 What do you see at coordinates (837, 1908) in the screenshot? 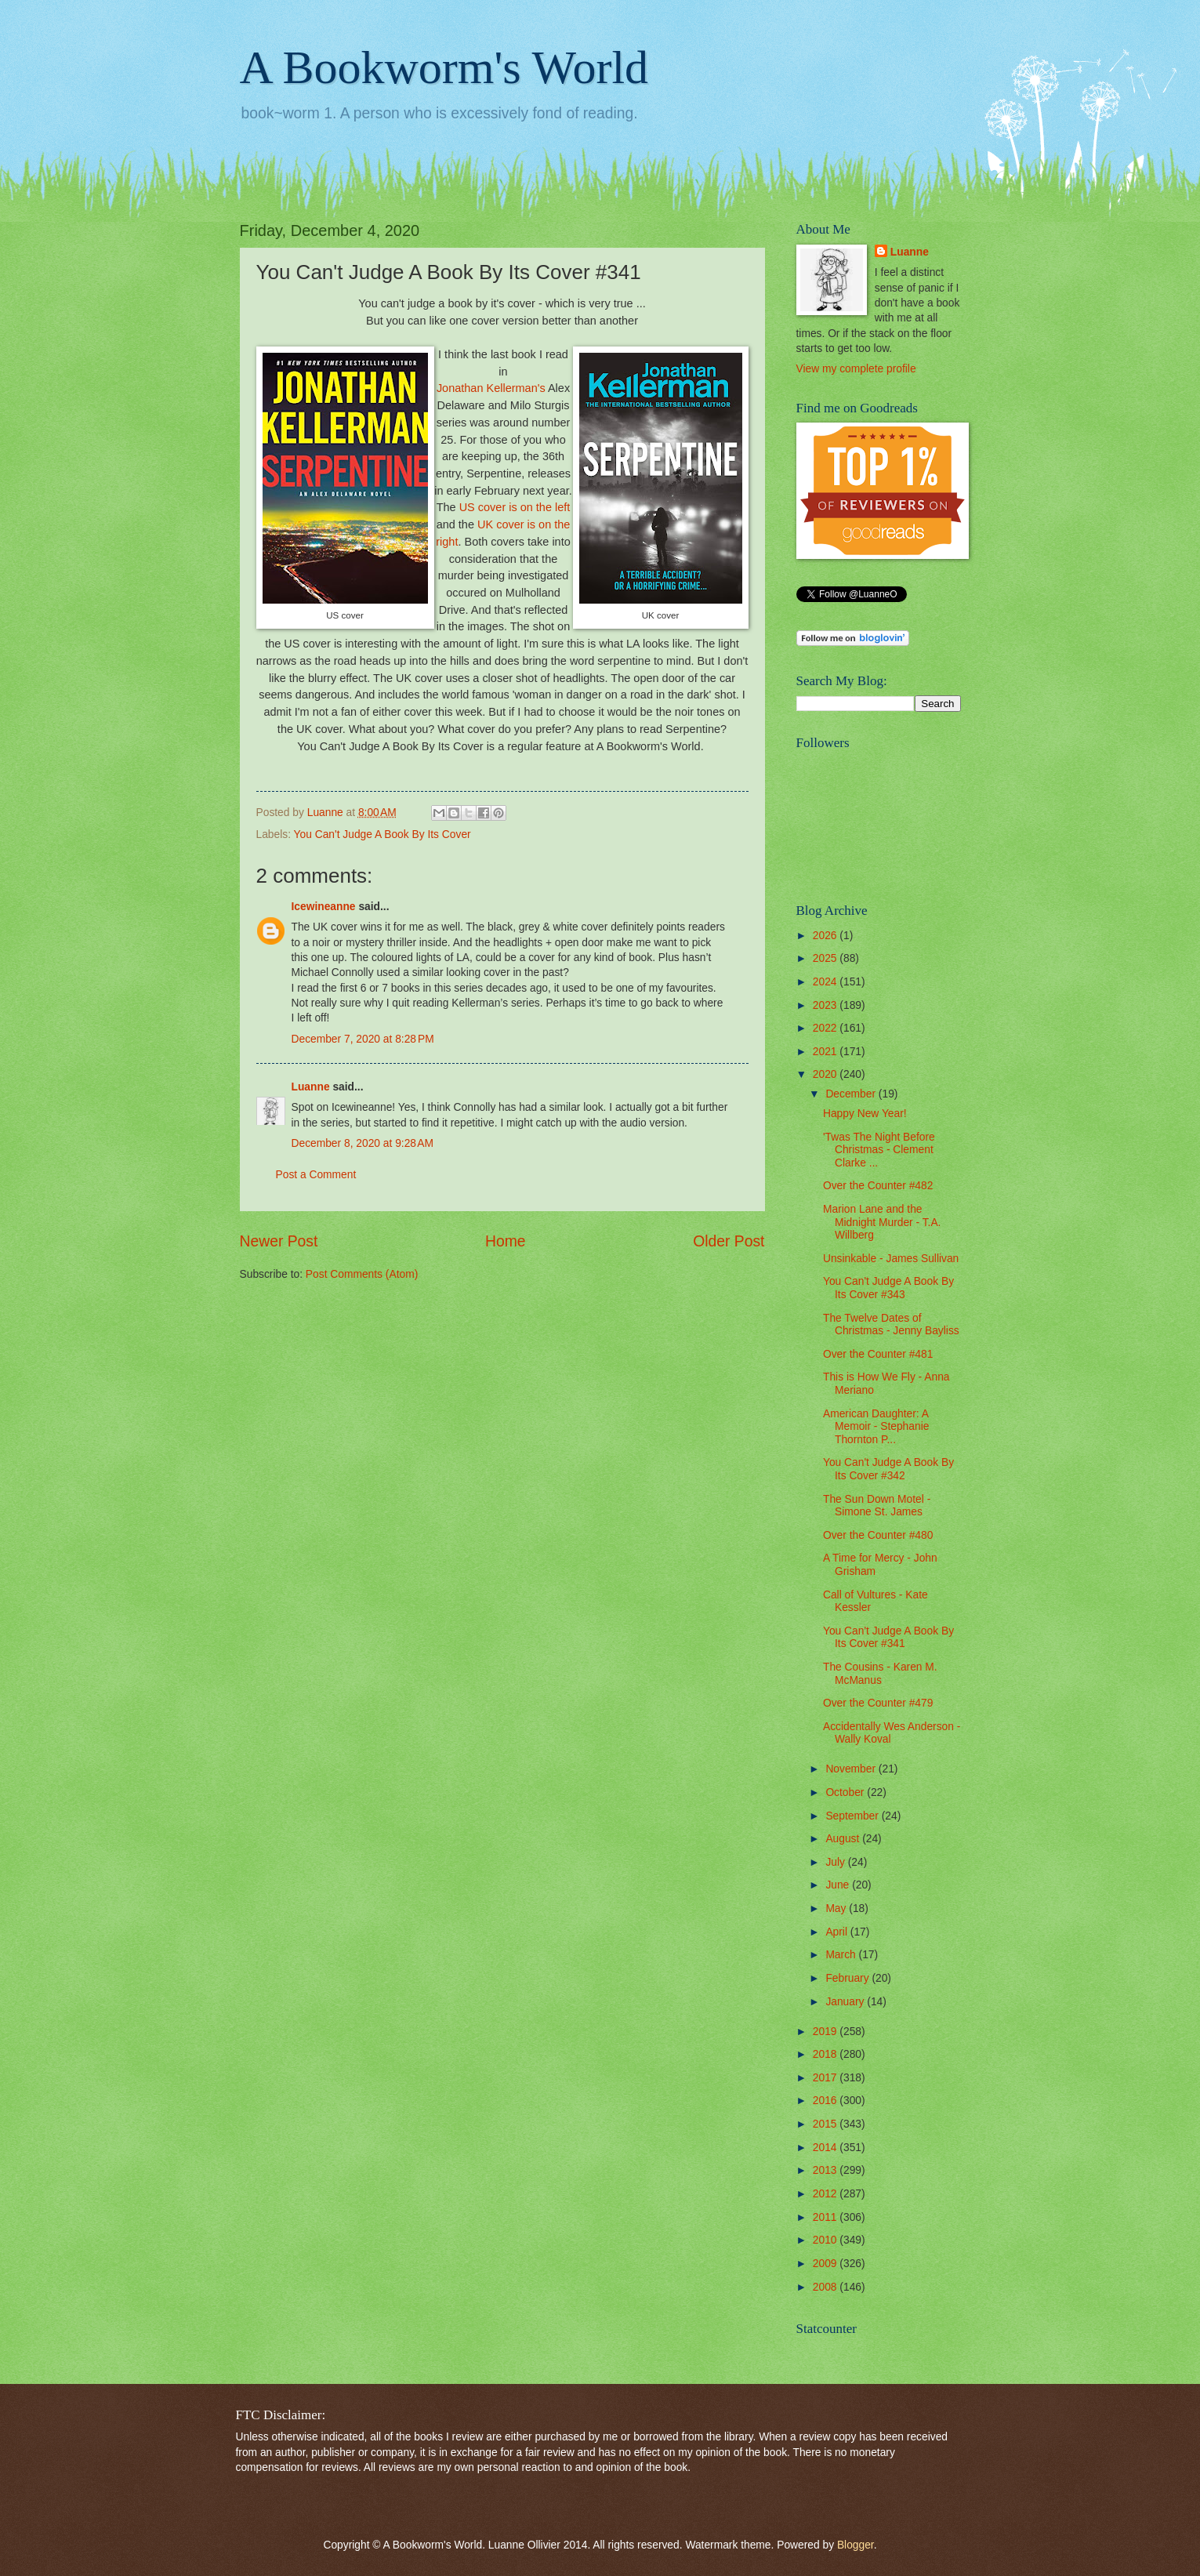
I see `May` at bounding box center [837, 1908].